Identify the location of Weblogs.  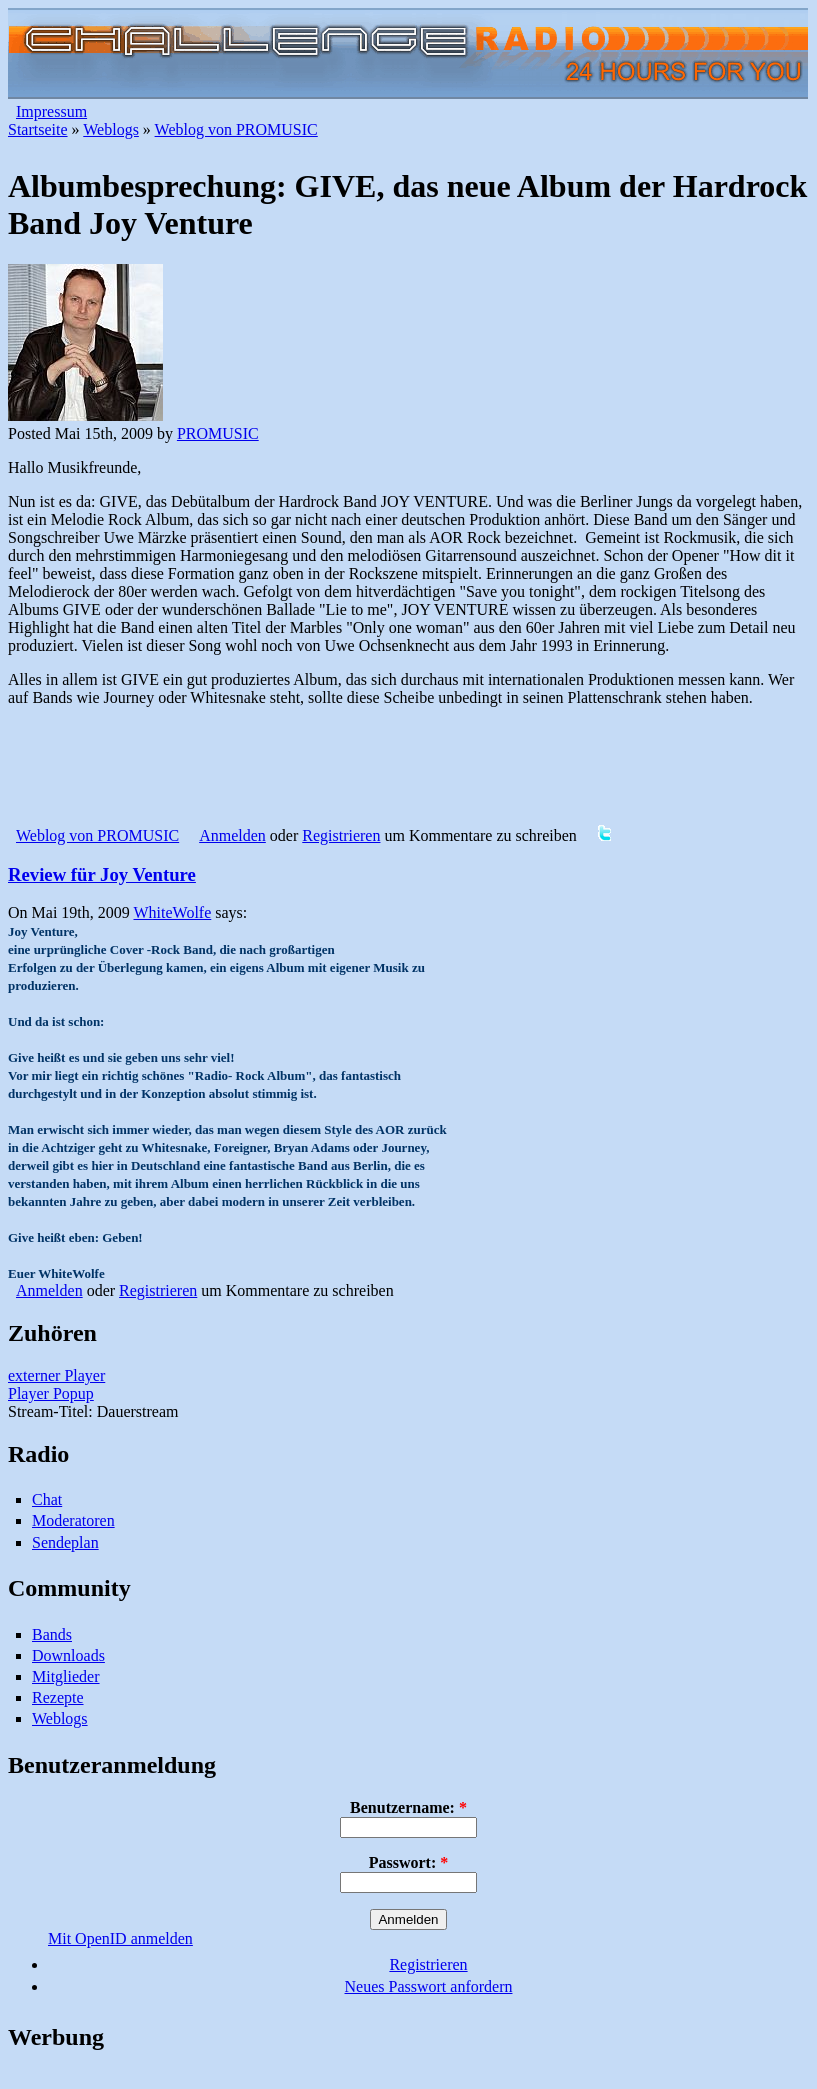
(111, 129).